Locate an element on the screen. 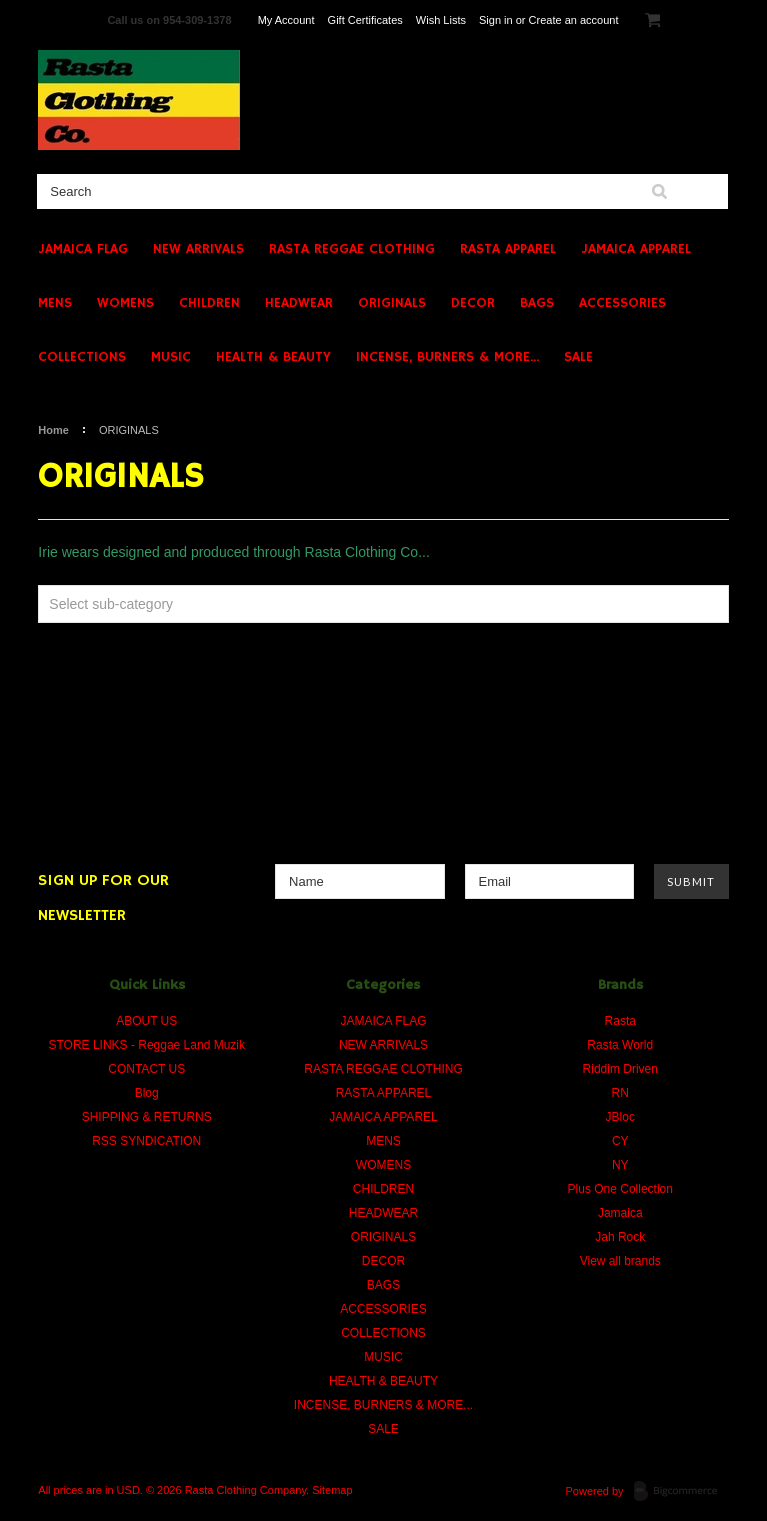 Image resolution: width=767 pixels, height=1521 pixels. NY is located at coordinates (620, 1165).